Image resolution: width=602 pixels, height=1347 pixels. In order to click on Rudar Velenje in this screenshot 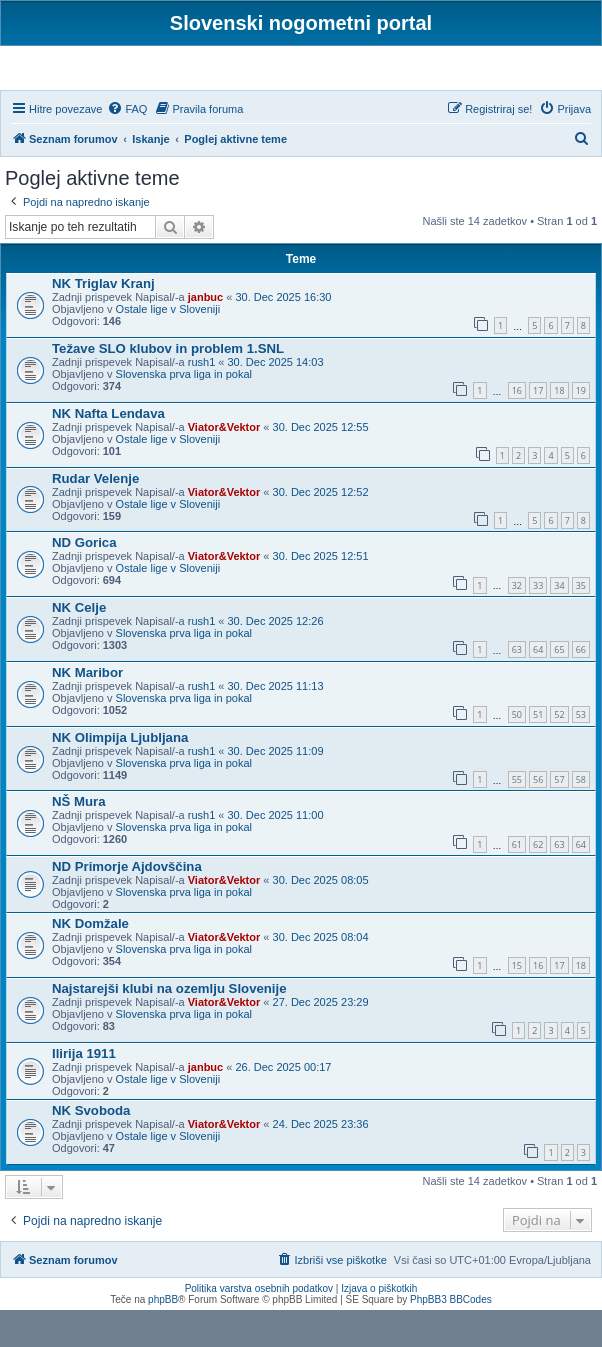, I will do `click(95, 515)`.